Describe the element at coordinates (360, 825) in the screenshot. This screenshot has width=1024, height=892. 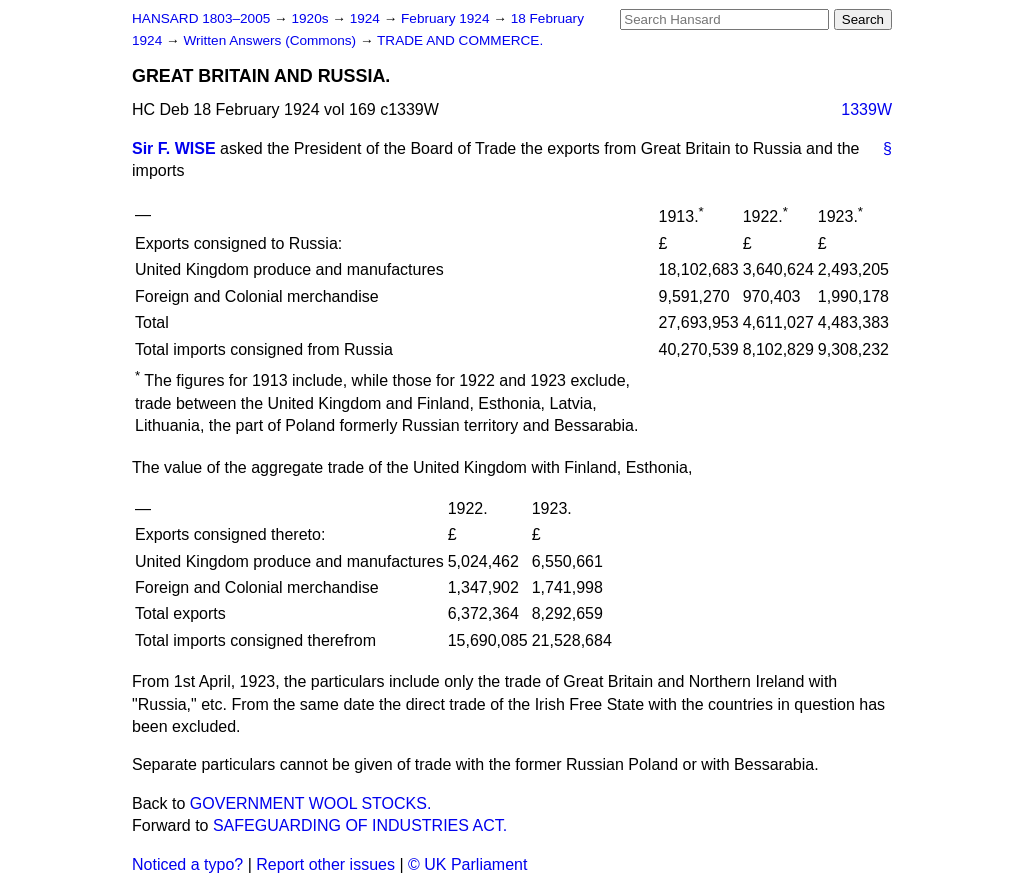
I see `SAFEGUARDING OF INDUSTRIES ACT.` at that location.